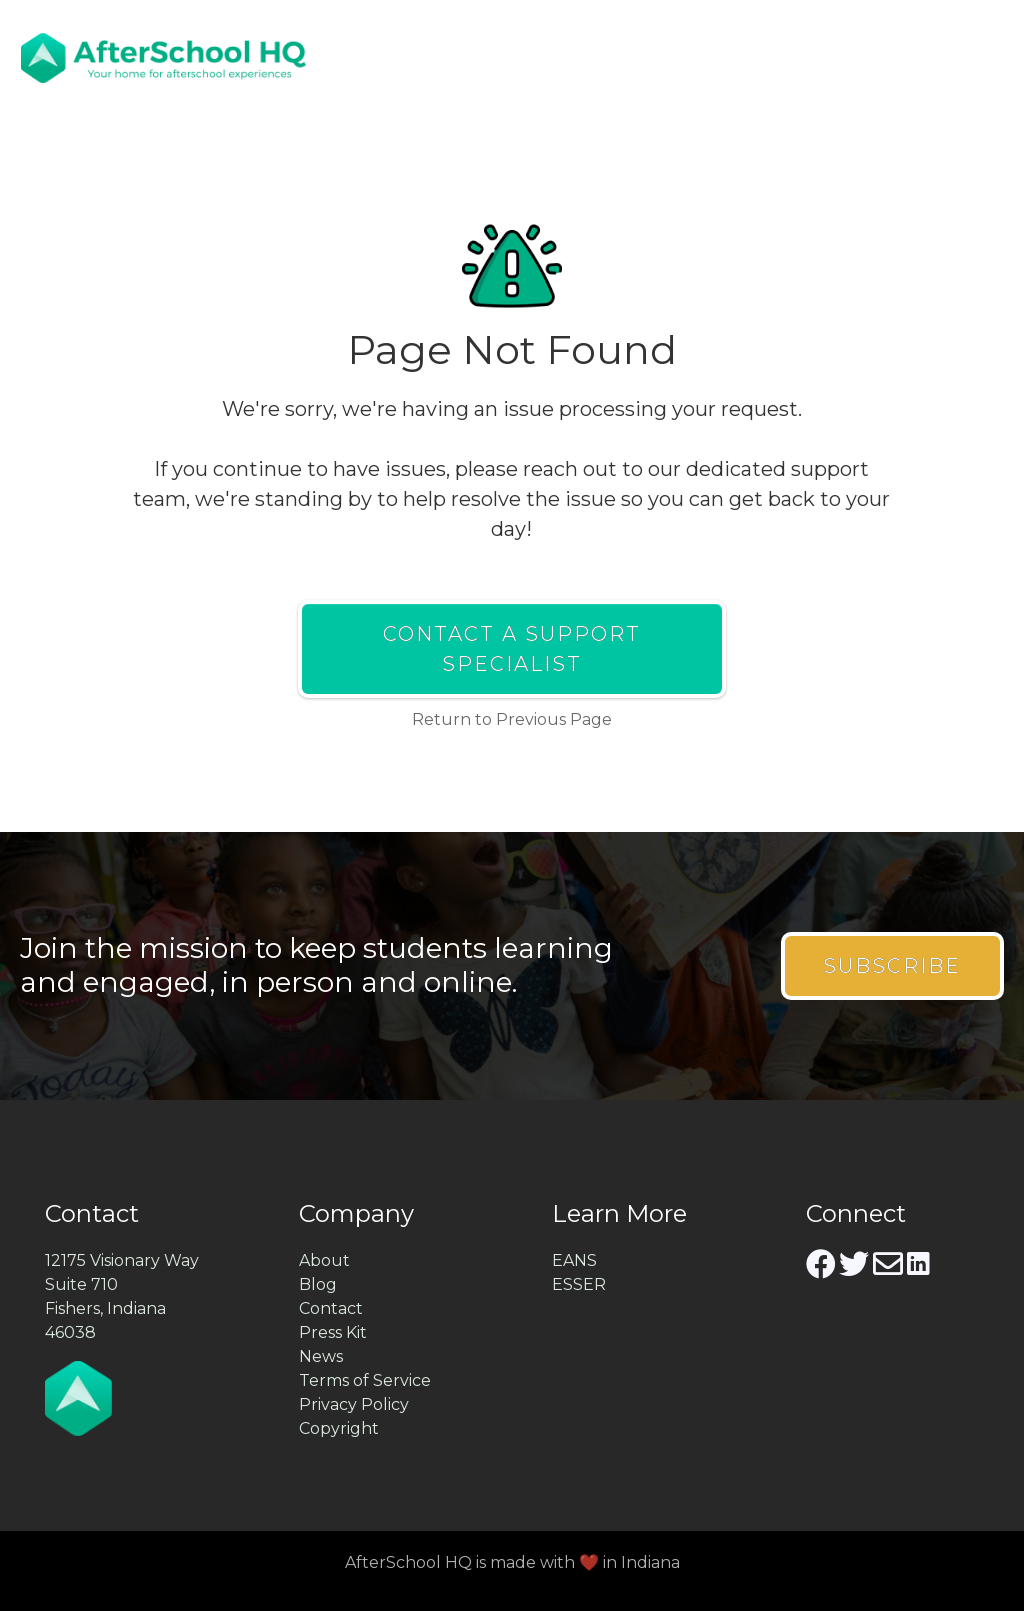 This screenshot has width=1024, height=1611. What do you see at coordinates (318, 1284) in the screenshot?
I see `Blog` at bounding box center [318, 1284].